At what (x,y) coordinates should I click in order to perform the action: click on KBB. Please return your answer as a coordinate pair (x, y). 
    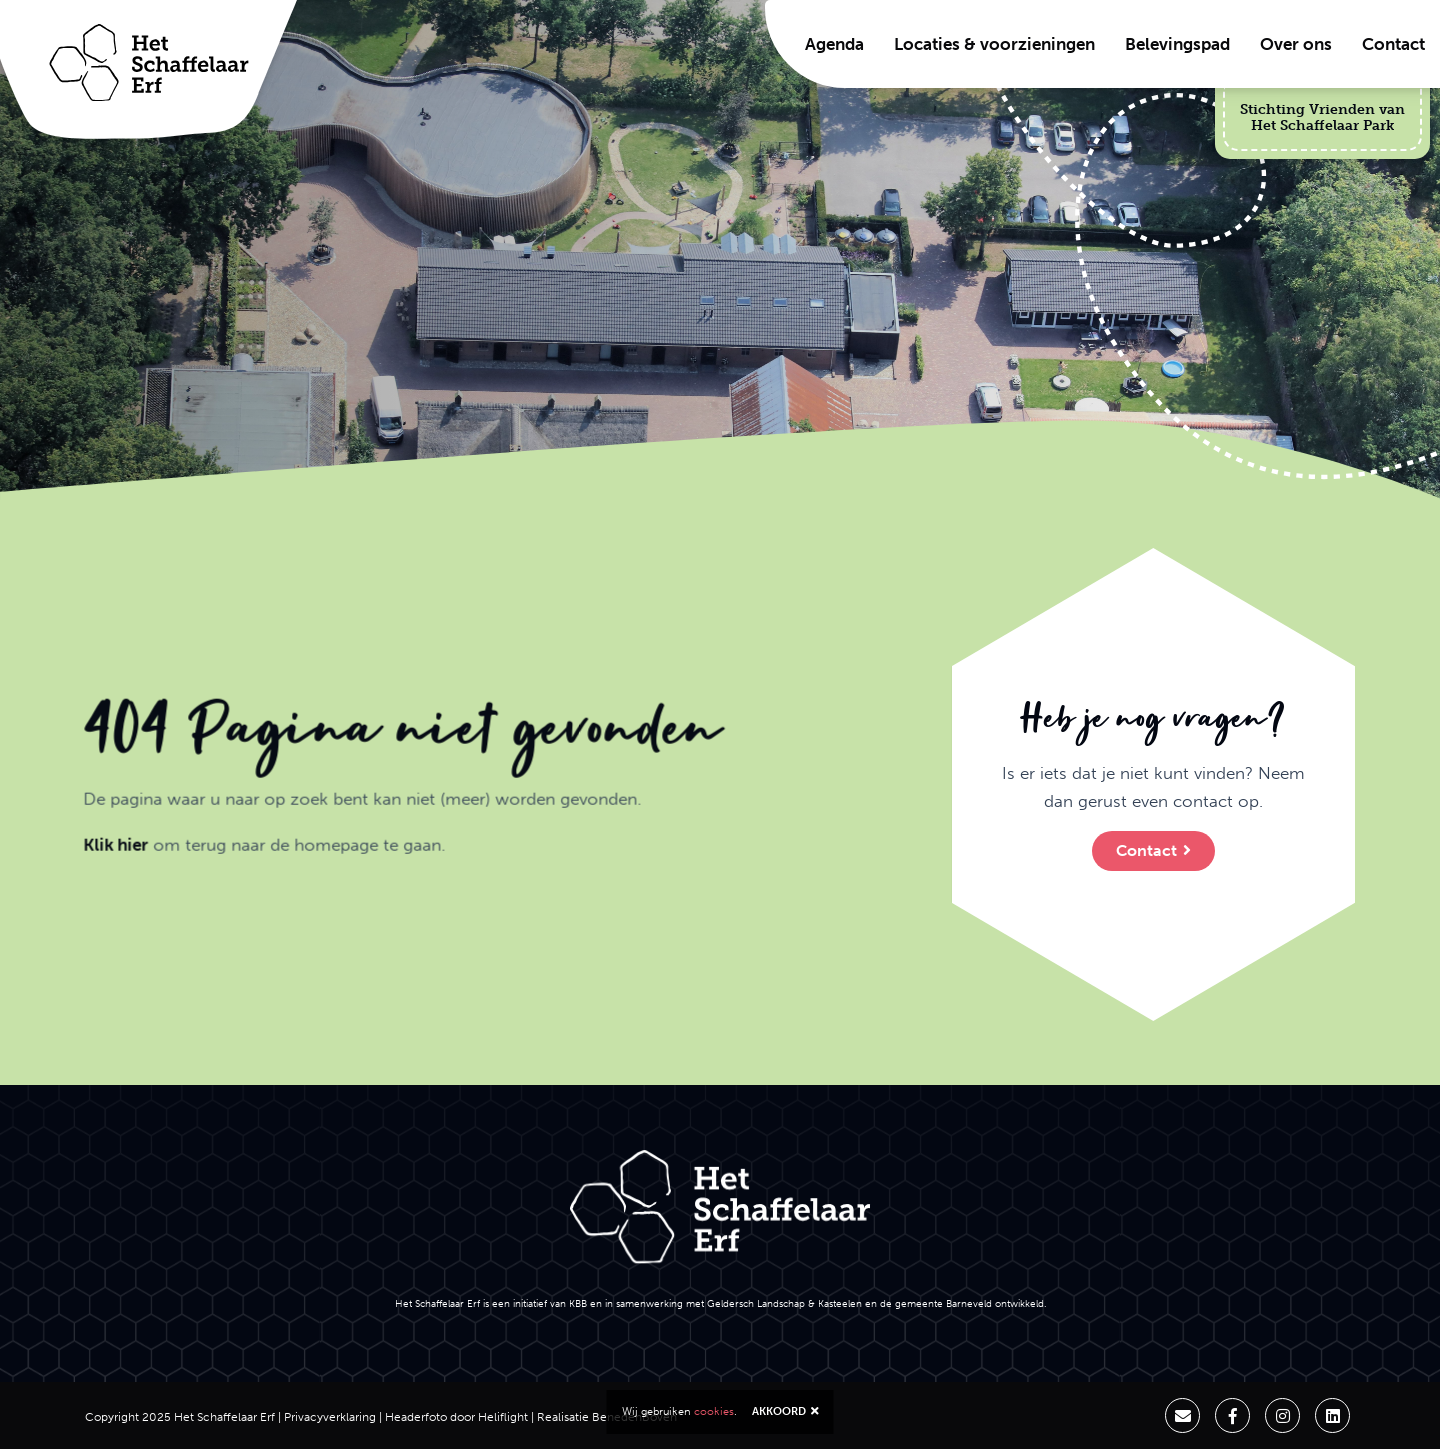
    Looking at the image, I should click on (578, 1303).